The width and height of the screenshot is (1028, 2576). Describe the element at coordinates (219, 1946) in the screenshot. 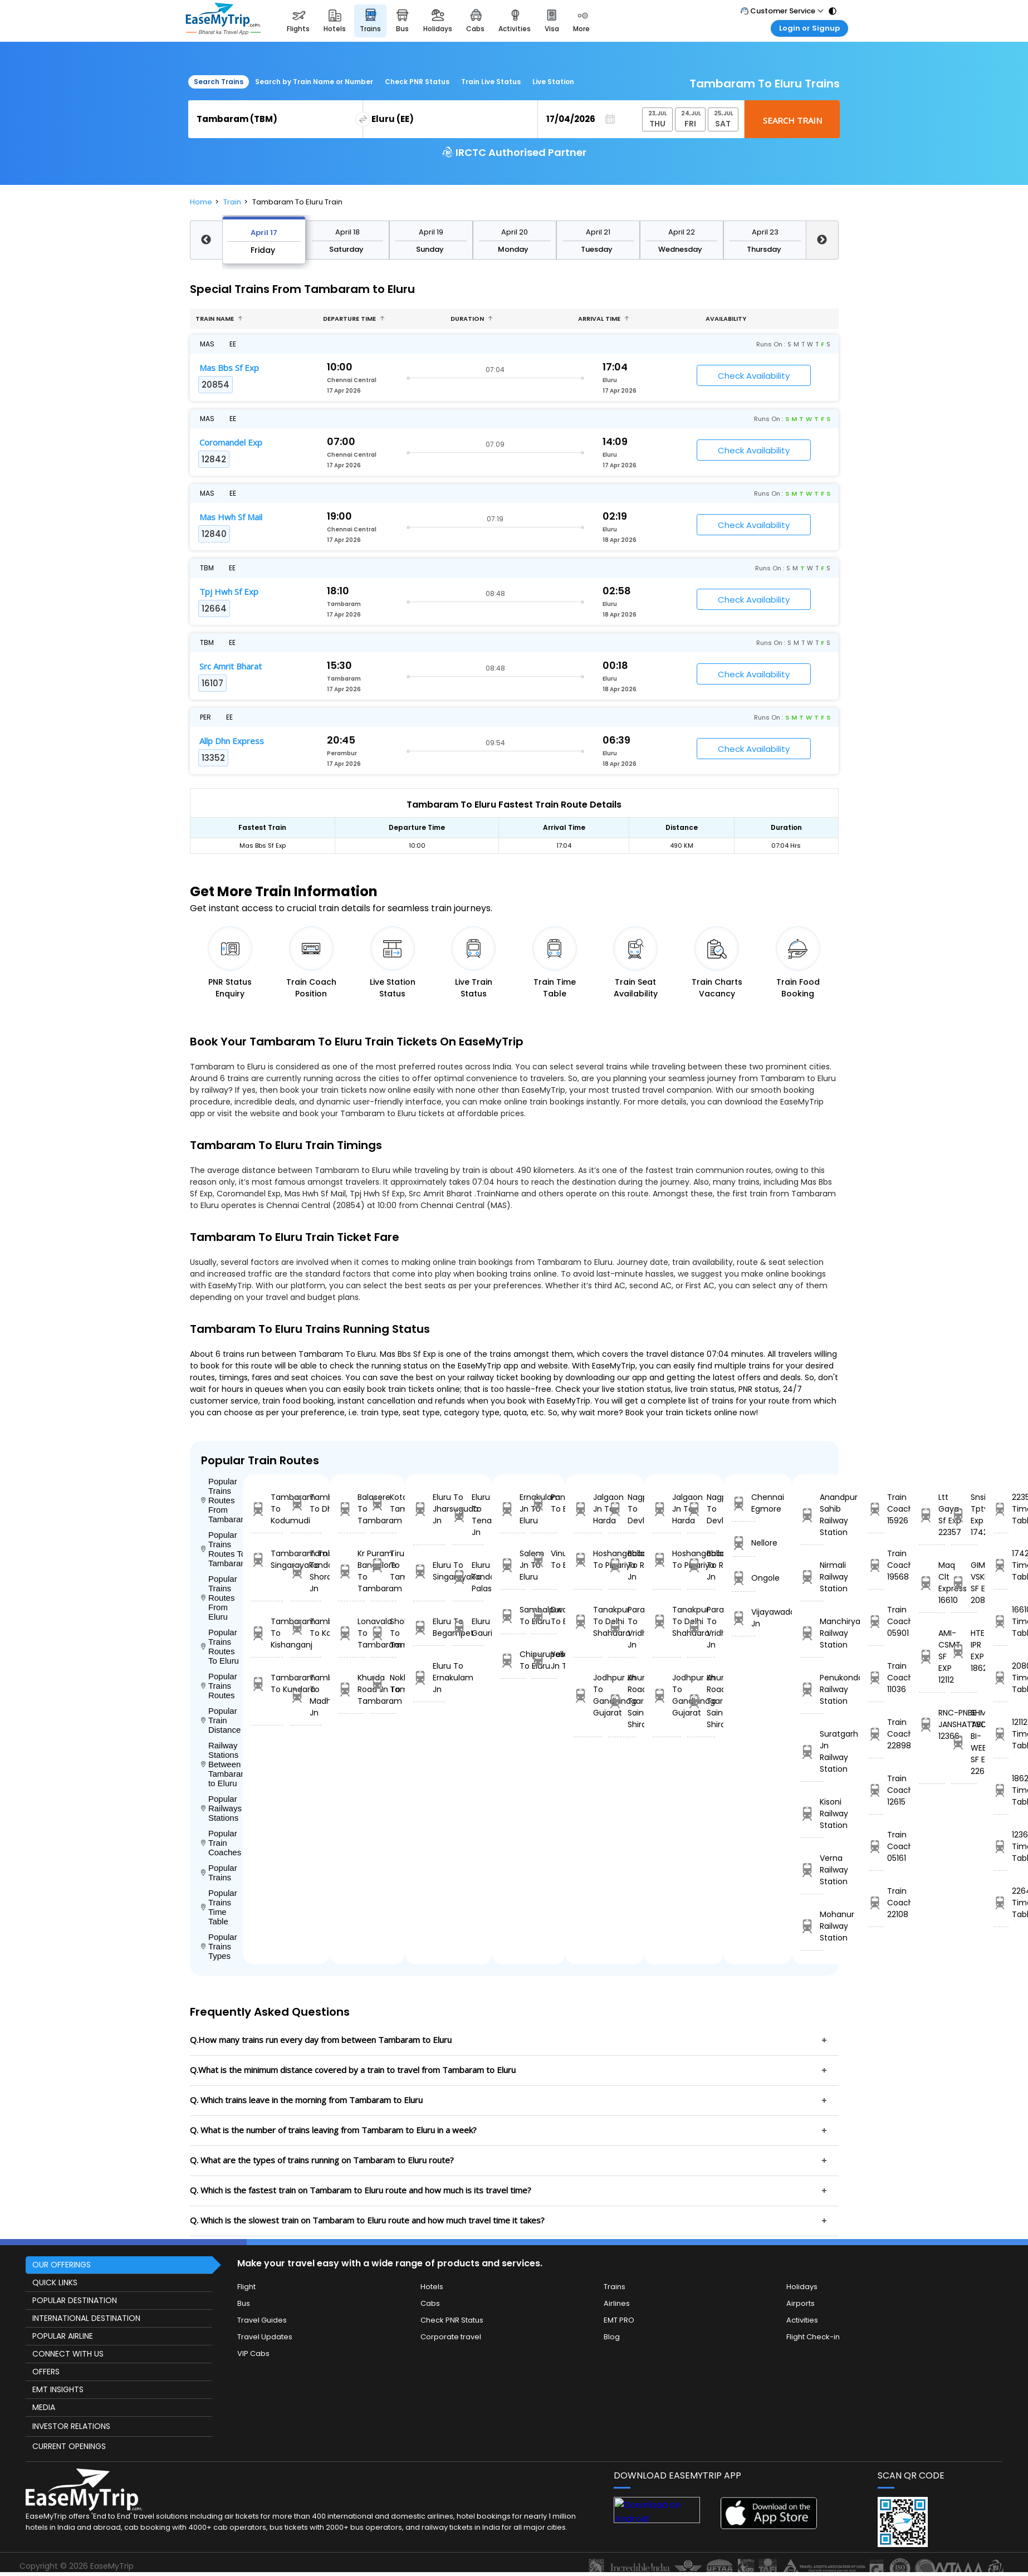

I see `Popular Trains Types` at that location.